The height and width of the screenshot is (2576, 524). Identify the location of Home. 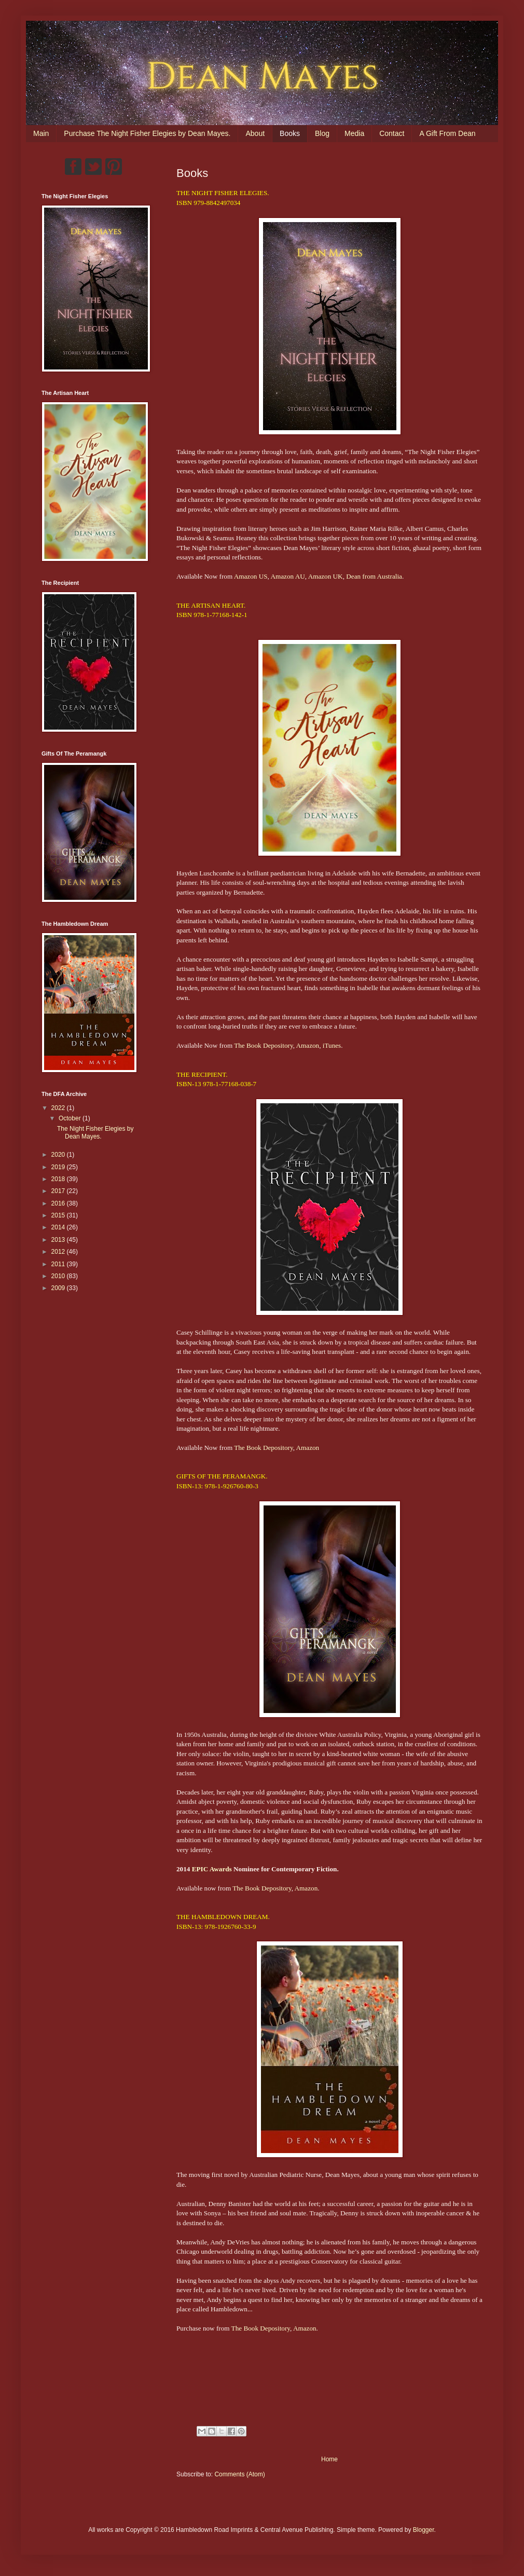
(329, 2459).